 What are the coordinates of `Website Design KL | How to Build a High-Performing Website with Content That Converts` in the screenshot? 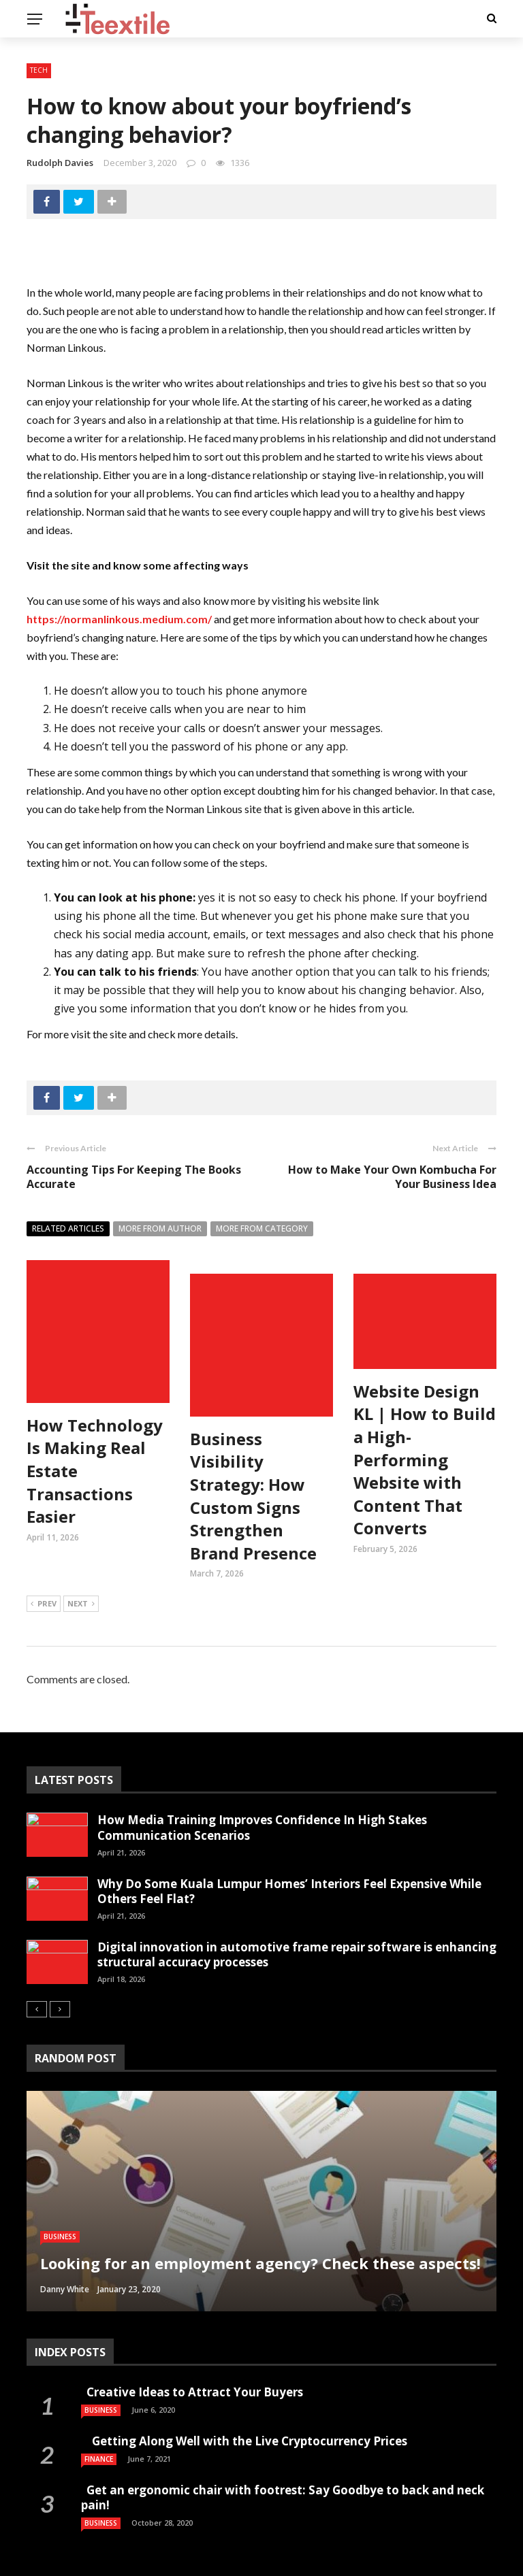 It's located at (424, 1460).